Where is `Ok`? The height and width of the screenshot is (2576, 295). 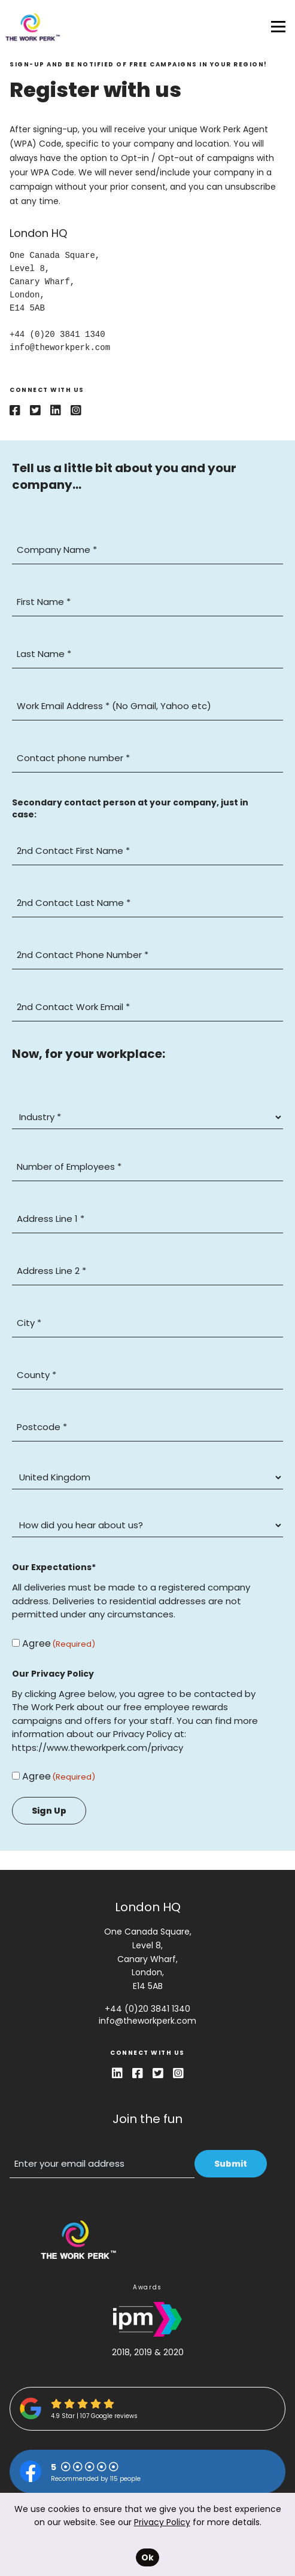 Ok is located at coordinates (147, 2557).